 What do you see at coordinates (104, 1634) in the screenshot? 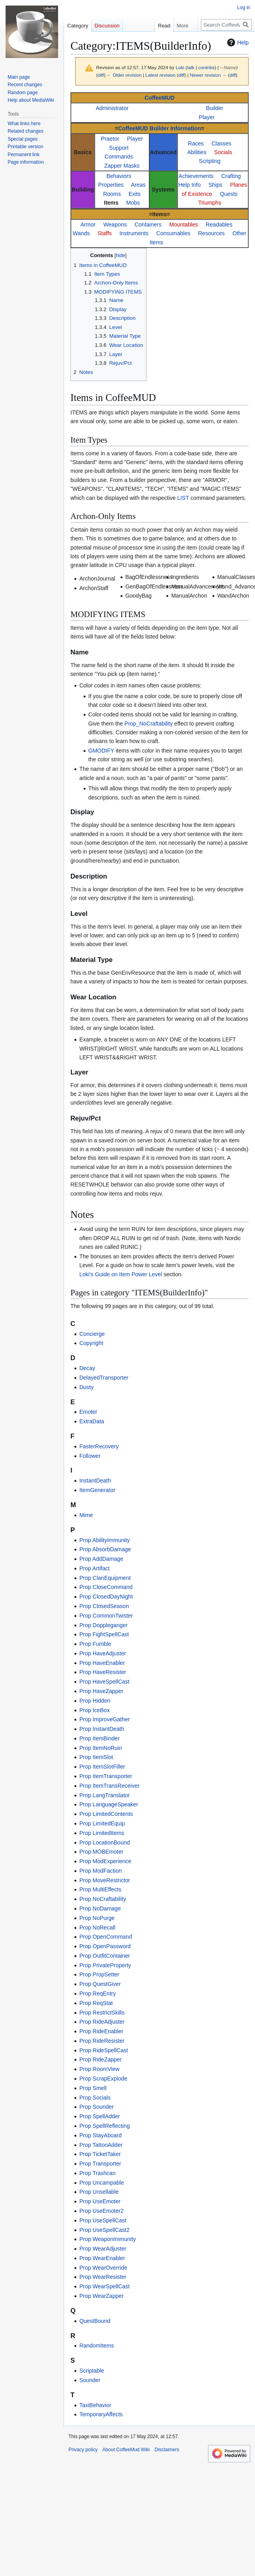
I see `Prop FightSpellCast` at bounding box center [104, 1634].